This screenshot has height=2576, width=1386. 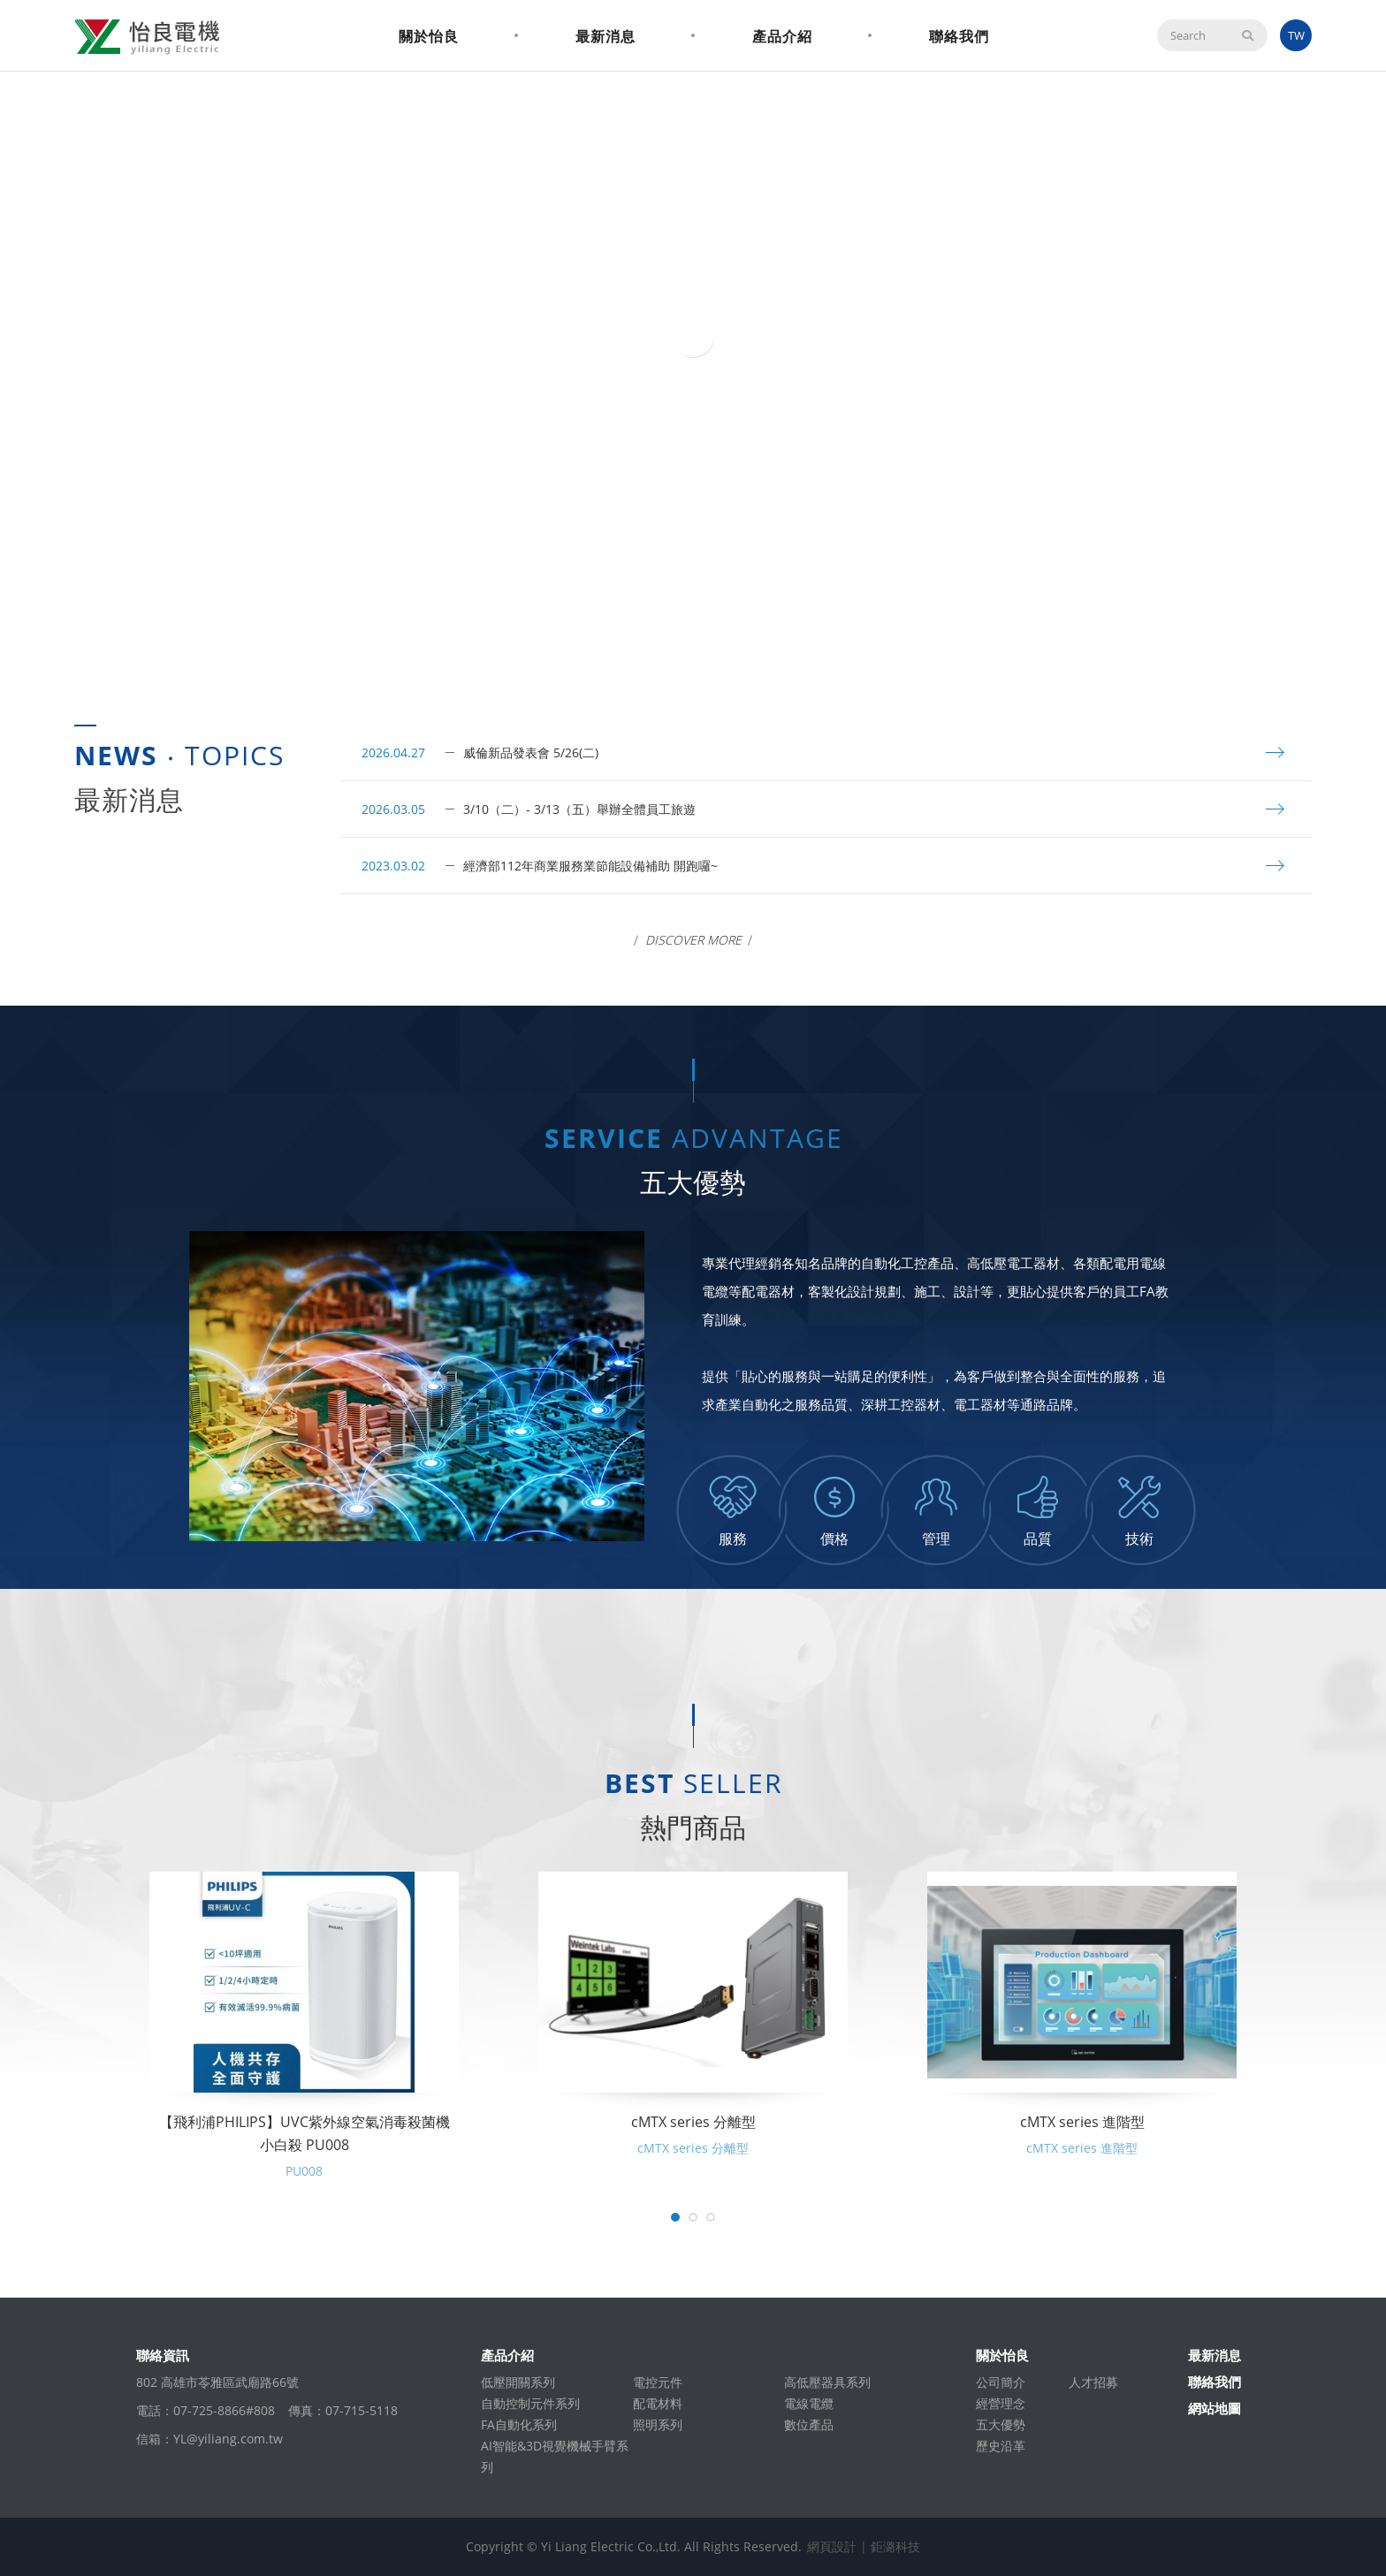 I want to click on 公司簡介, so click(x=1000, y=2382).